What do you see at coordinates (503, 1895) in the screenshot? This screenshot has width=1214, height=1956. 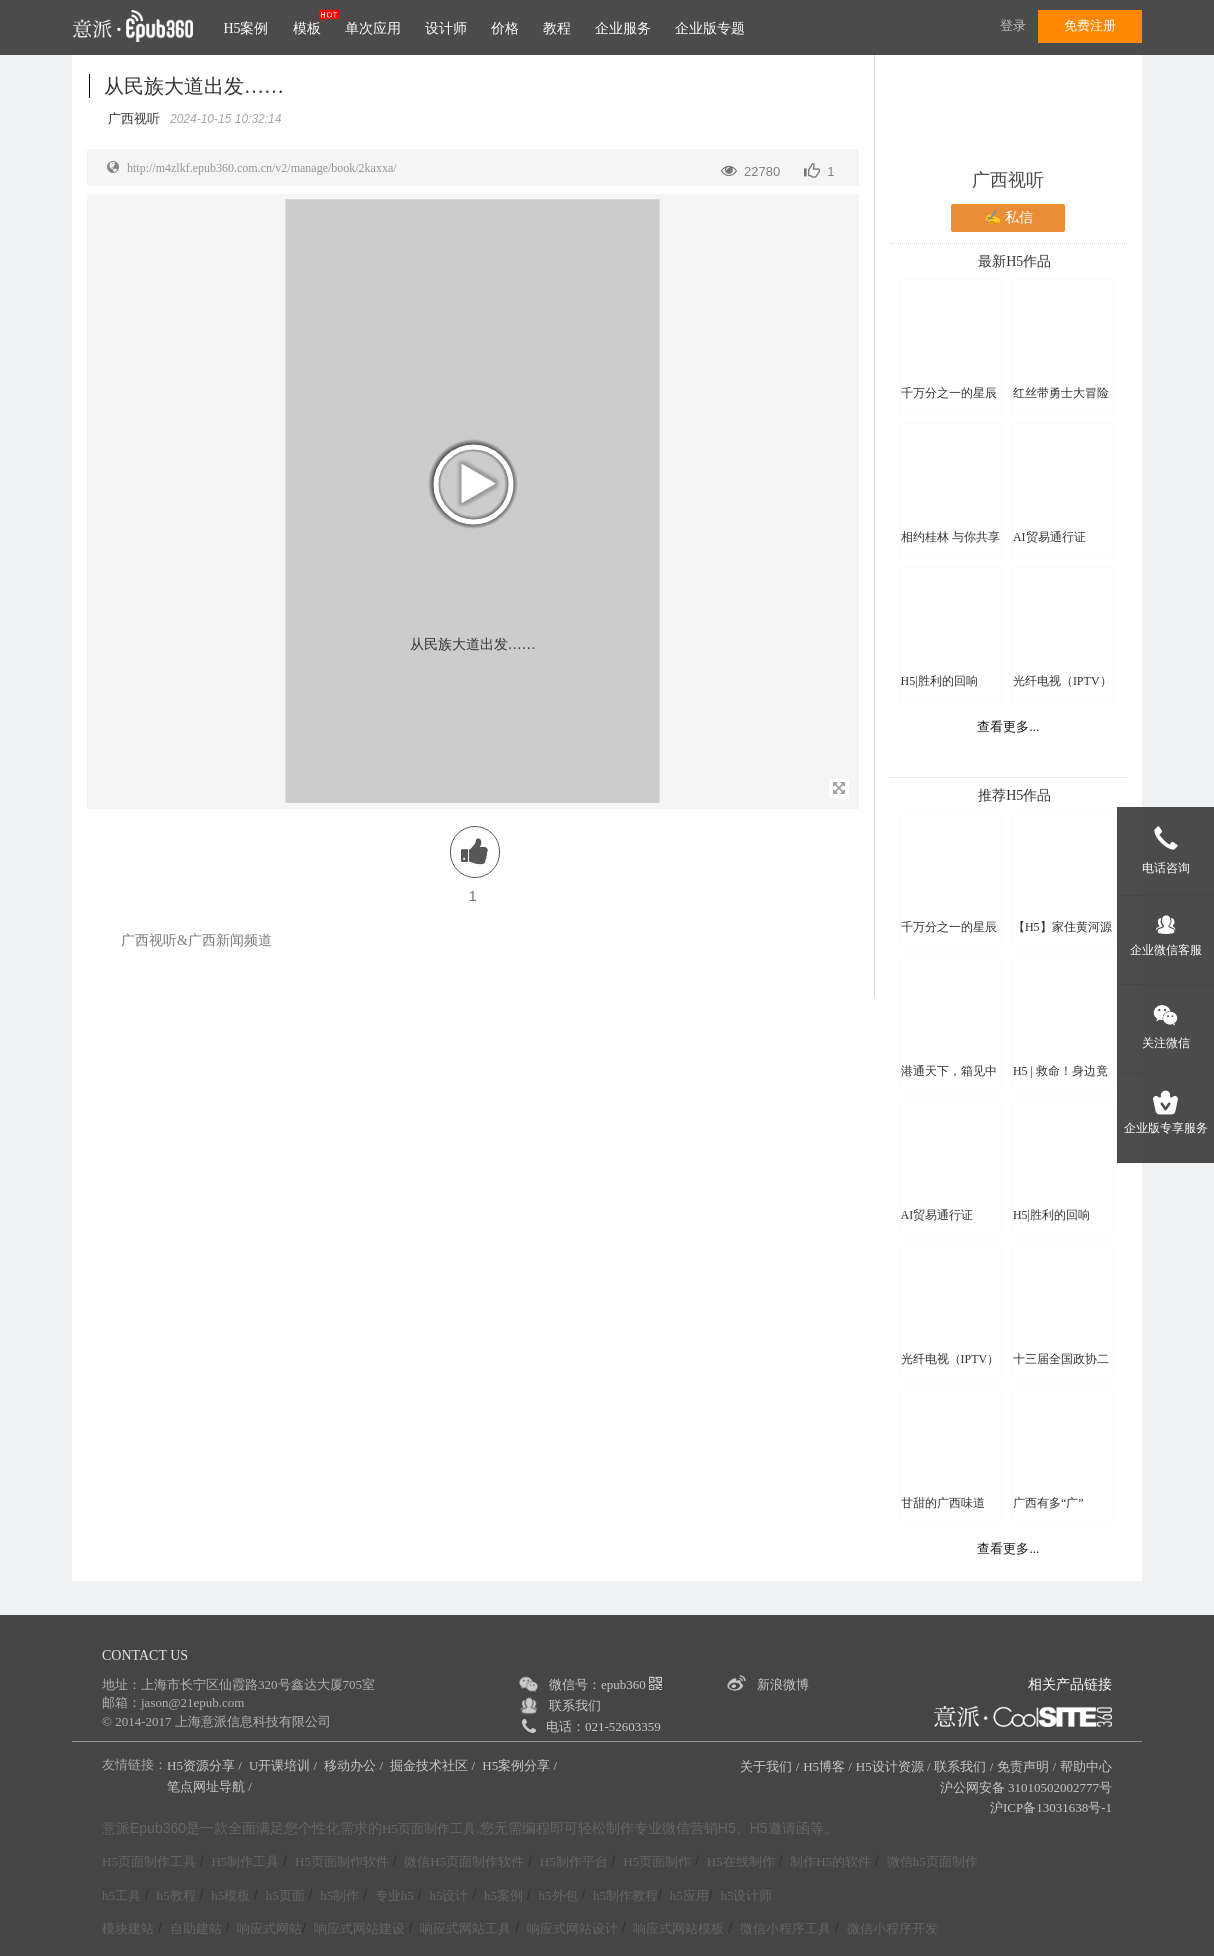 I see `h5案例` at bounding box center [503, 1895].